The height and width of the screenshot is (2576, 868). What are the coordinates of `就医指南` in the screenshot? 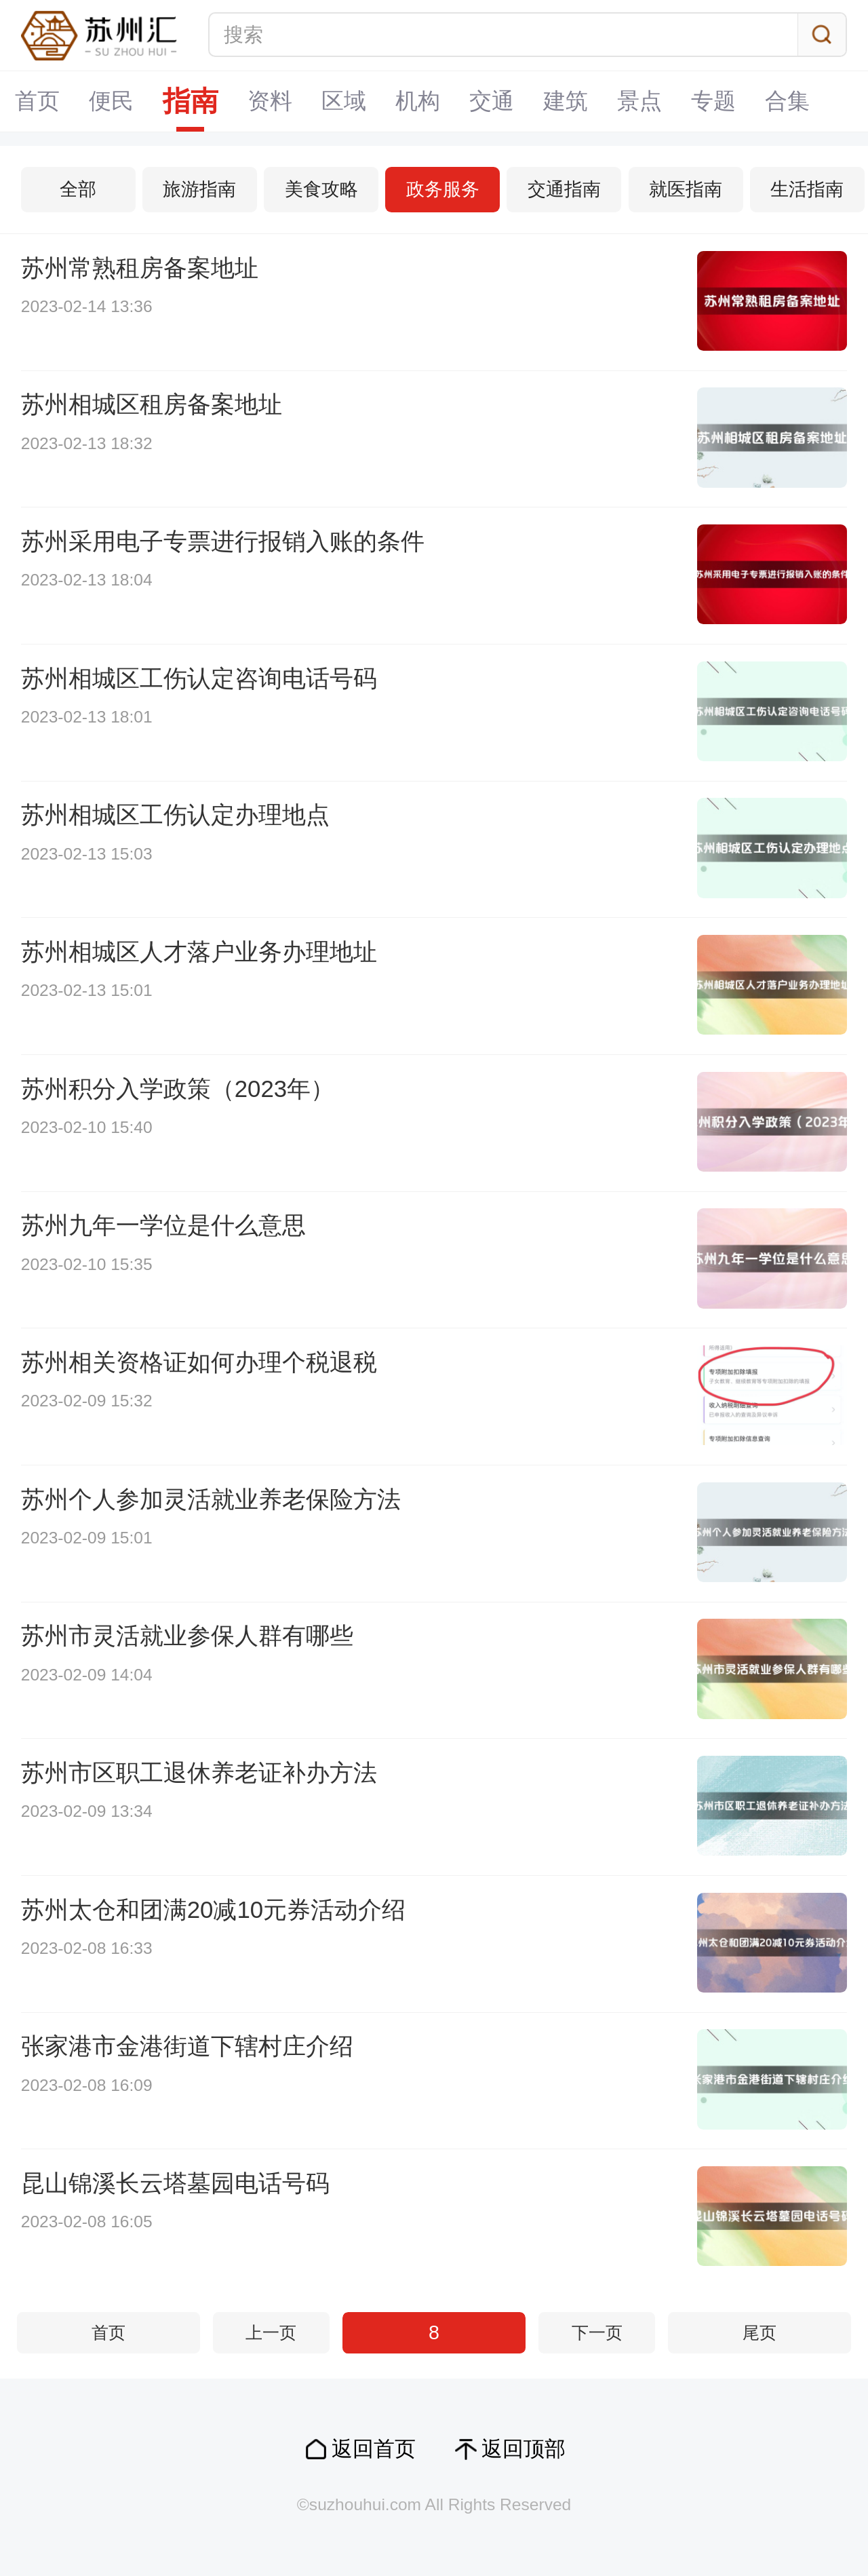 It's located at (685, 189).